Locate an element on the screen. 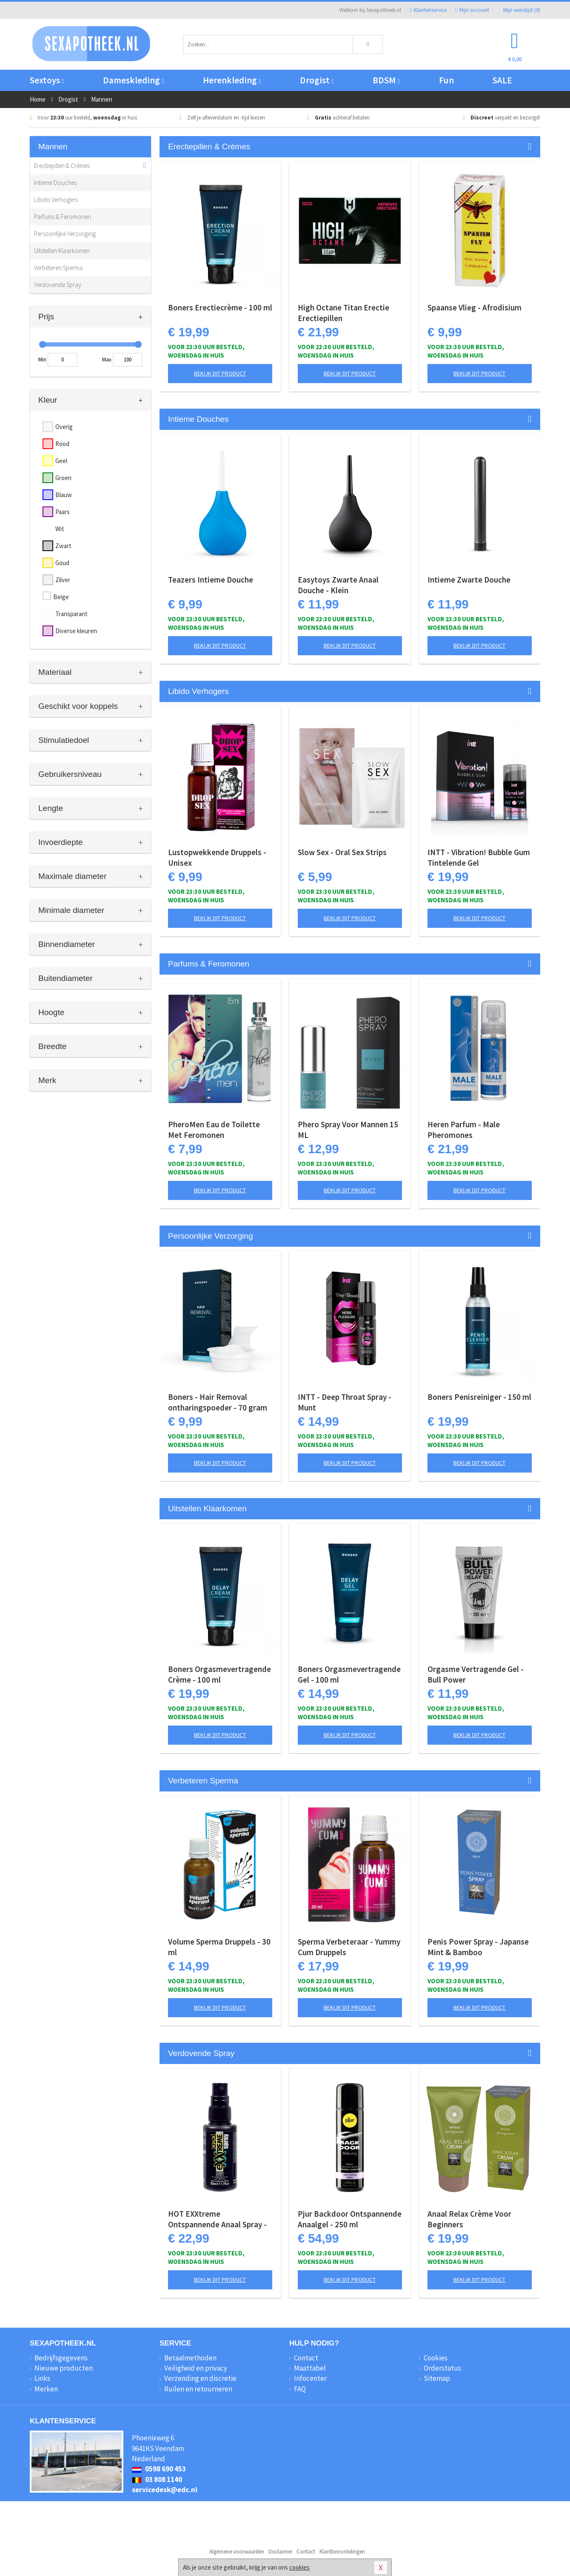 This screenshot has height=2576, width=570. Merken is located at coordinates (46, 2389).